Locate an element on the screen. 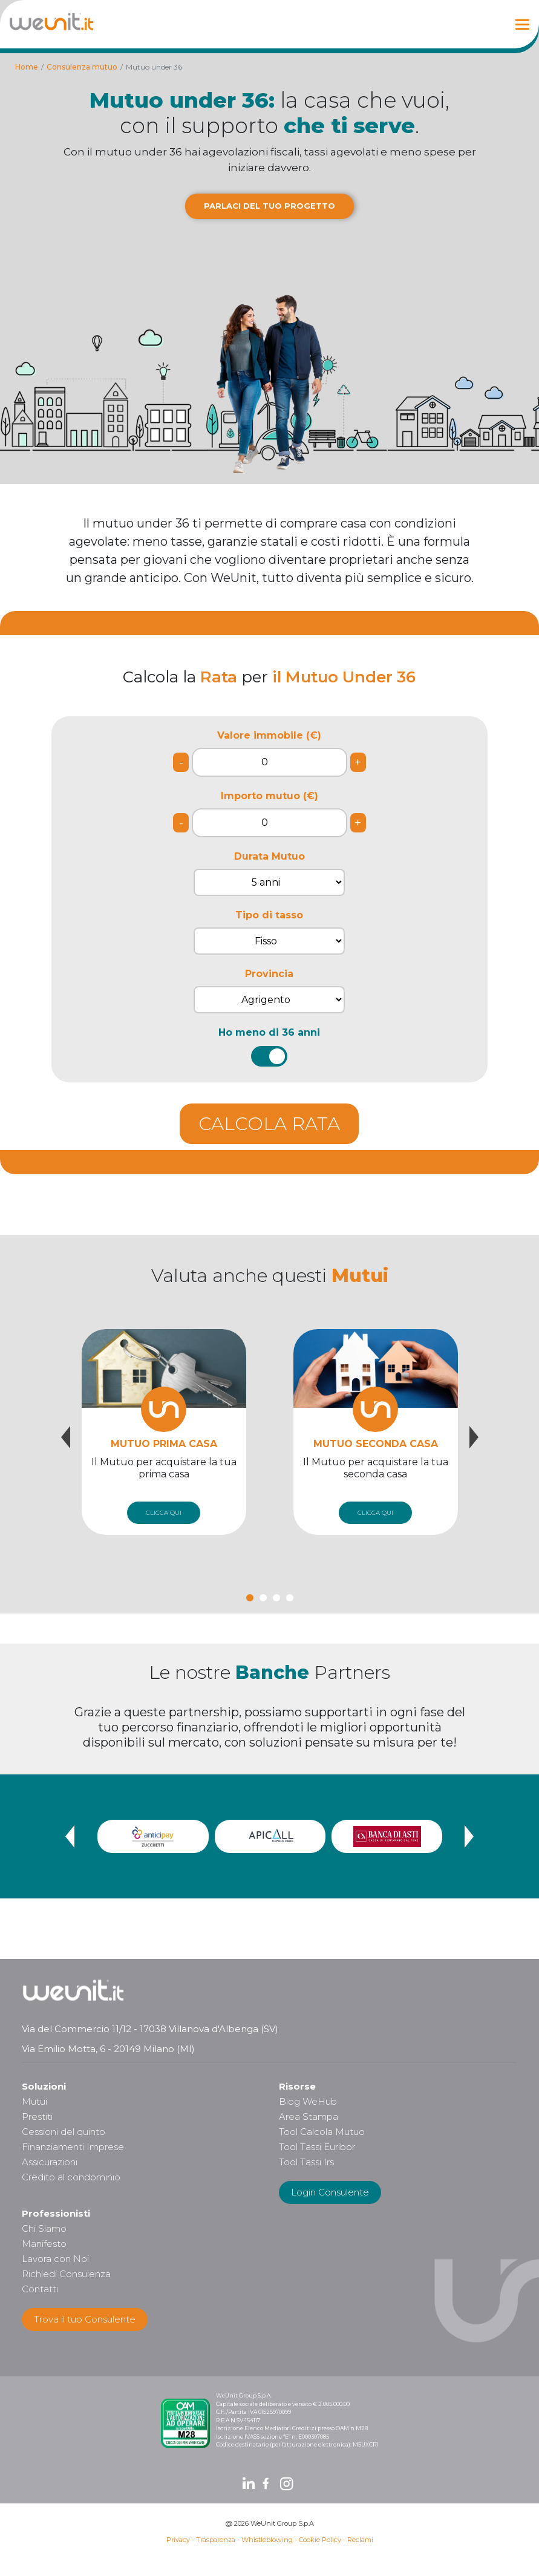  Trova il tuo Consulente is located at coordinates (85, 2319).